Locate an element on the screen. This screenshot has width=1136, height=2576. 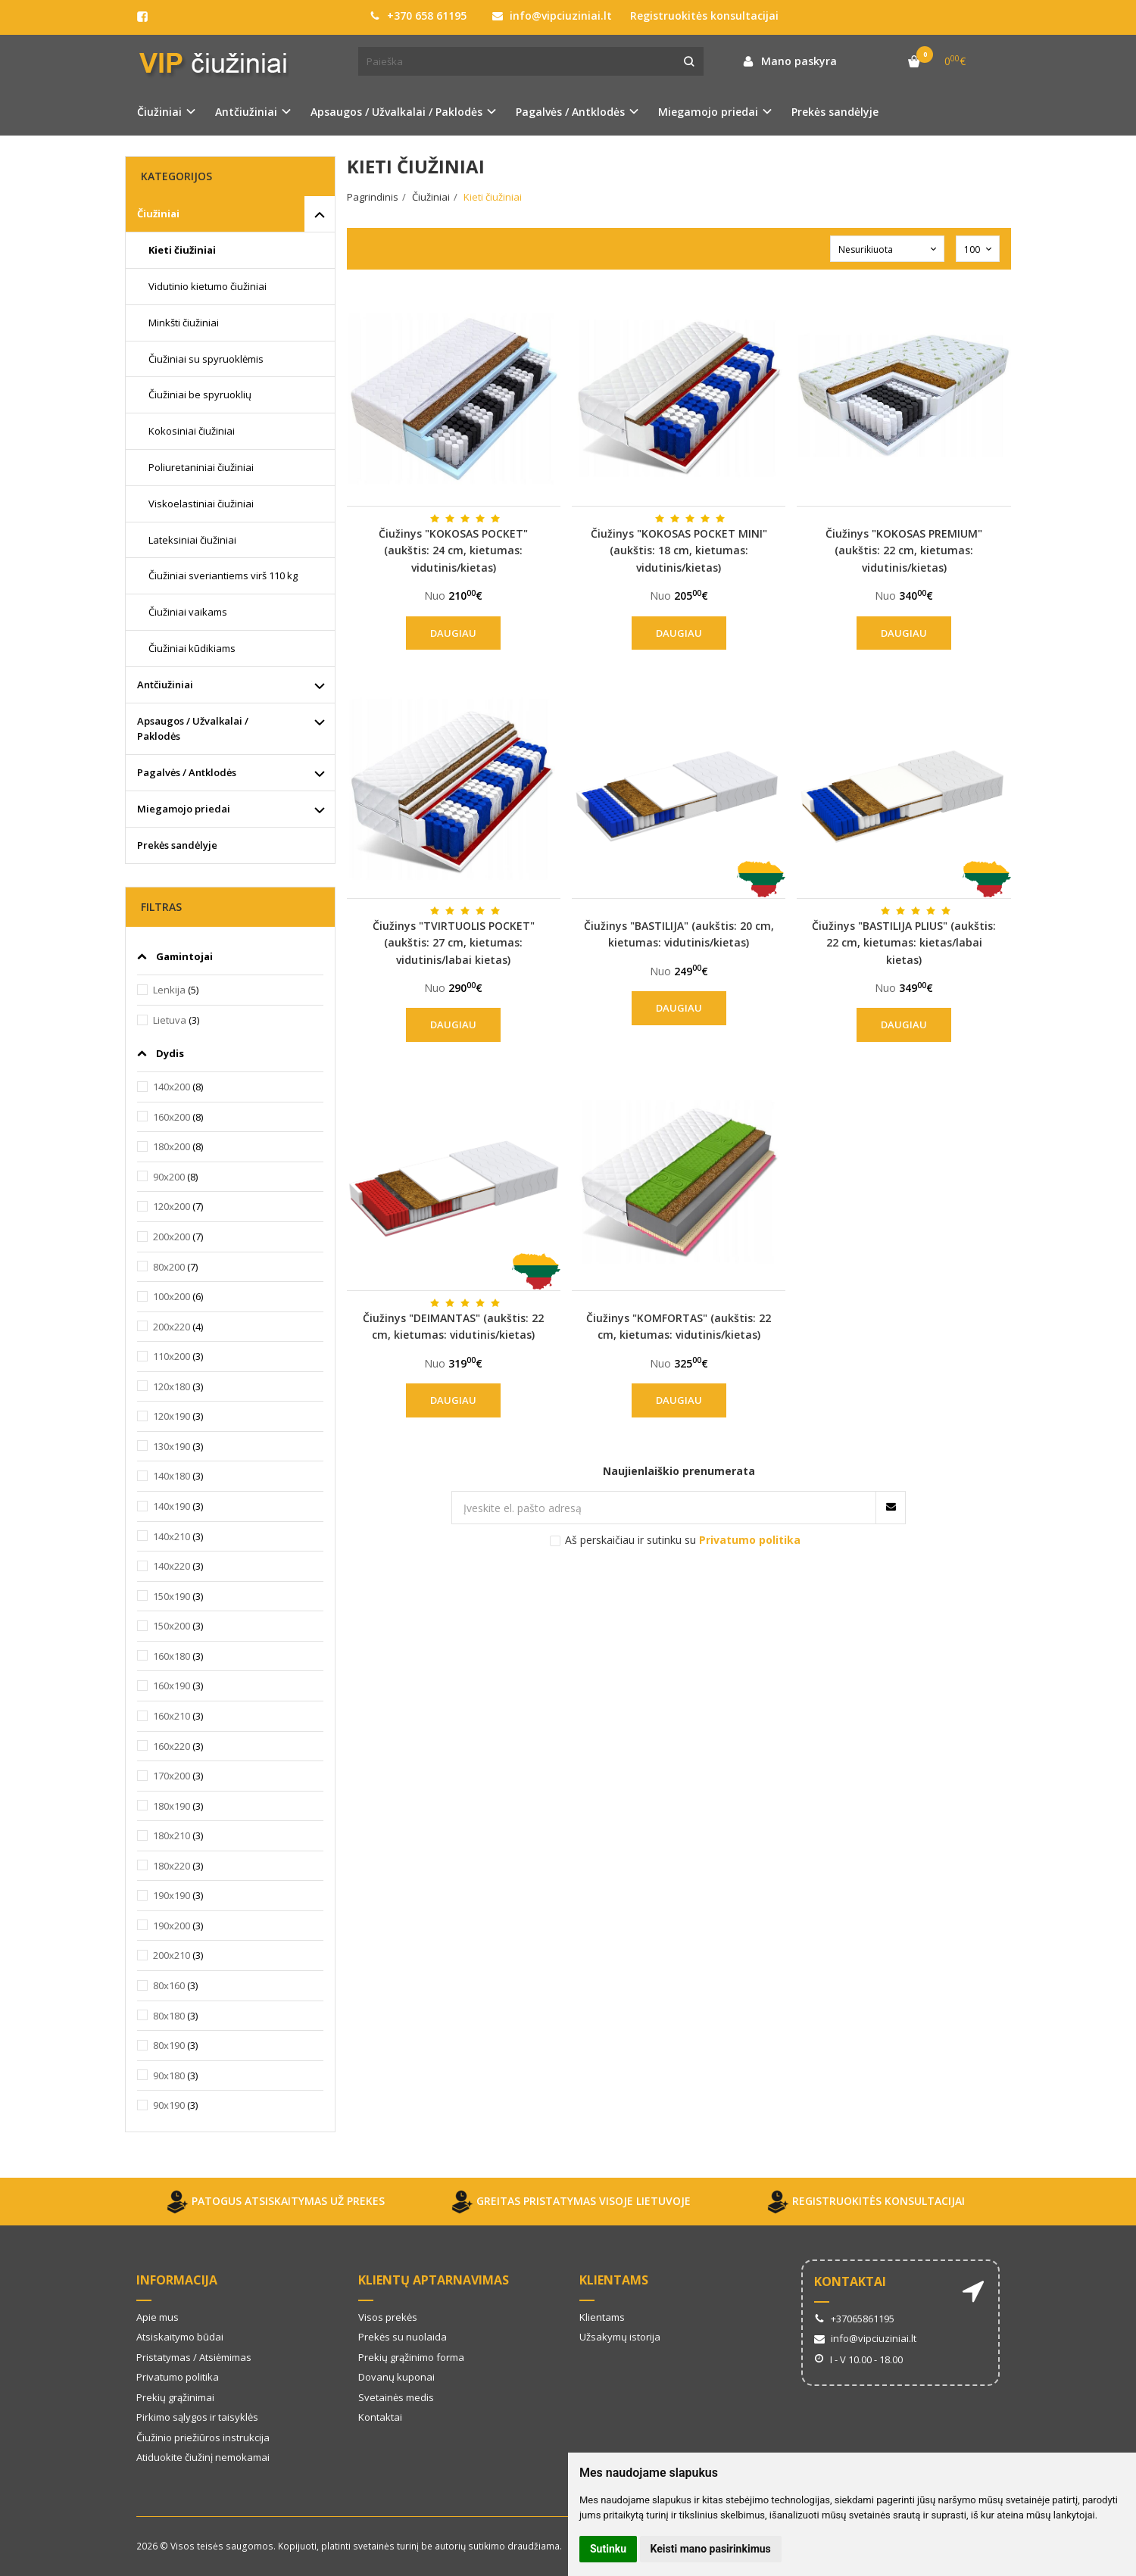
Miegamojo priedai [button] is located at coordinates (708, 111).